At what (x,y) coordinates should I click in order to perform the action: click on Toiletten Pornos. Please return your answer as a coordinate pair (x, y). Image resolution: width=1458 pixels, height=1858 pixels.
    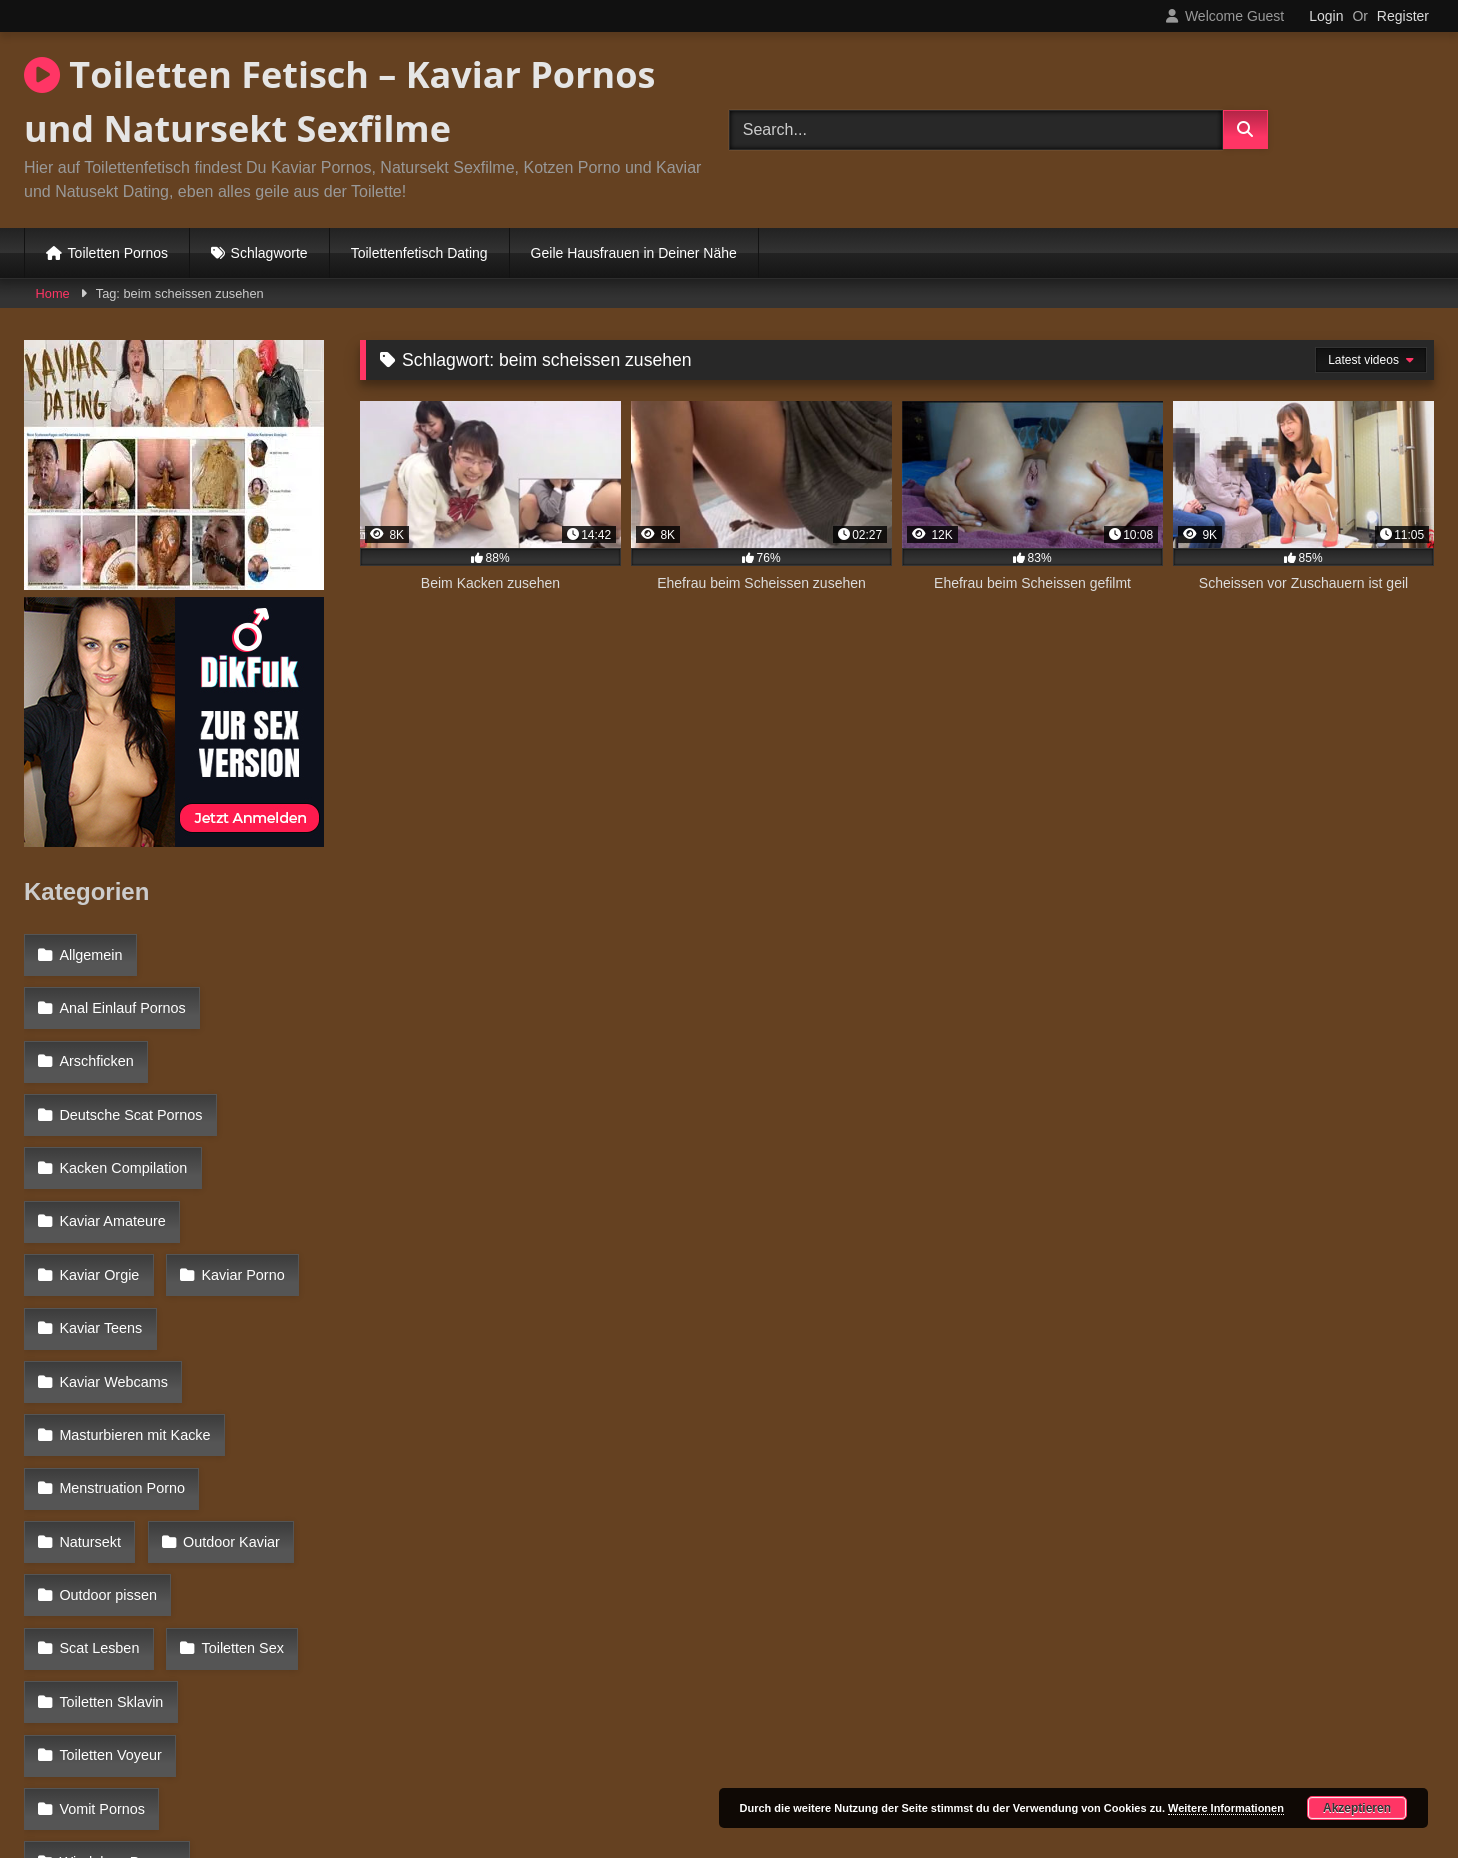
    Looking at the image, I should click on (118, 253).